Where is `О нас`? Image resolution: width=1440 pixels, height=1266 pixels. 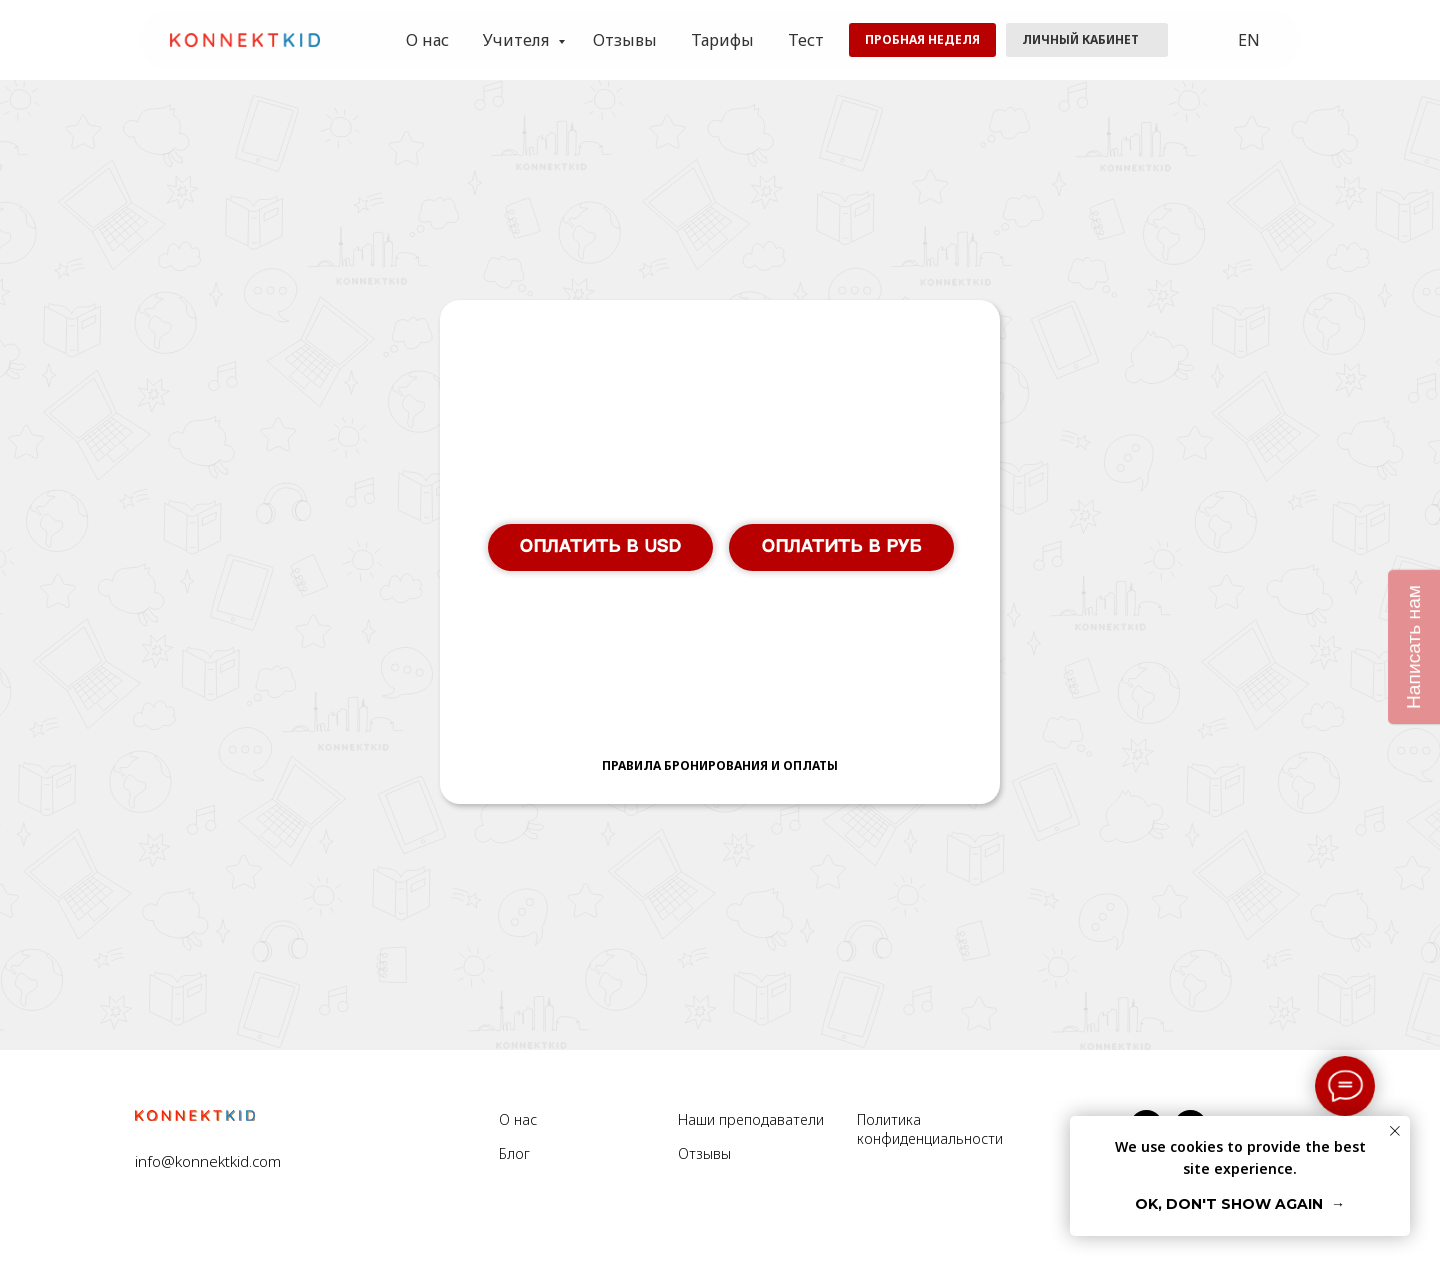
О нас is located at coordinates (427, 40).